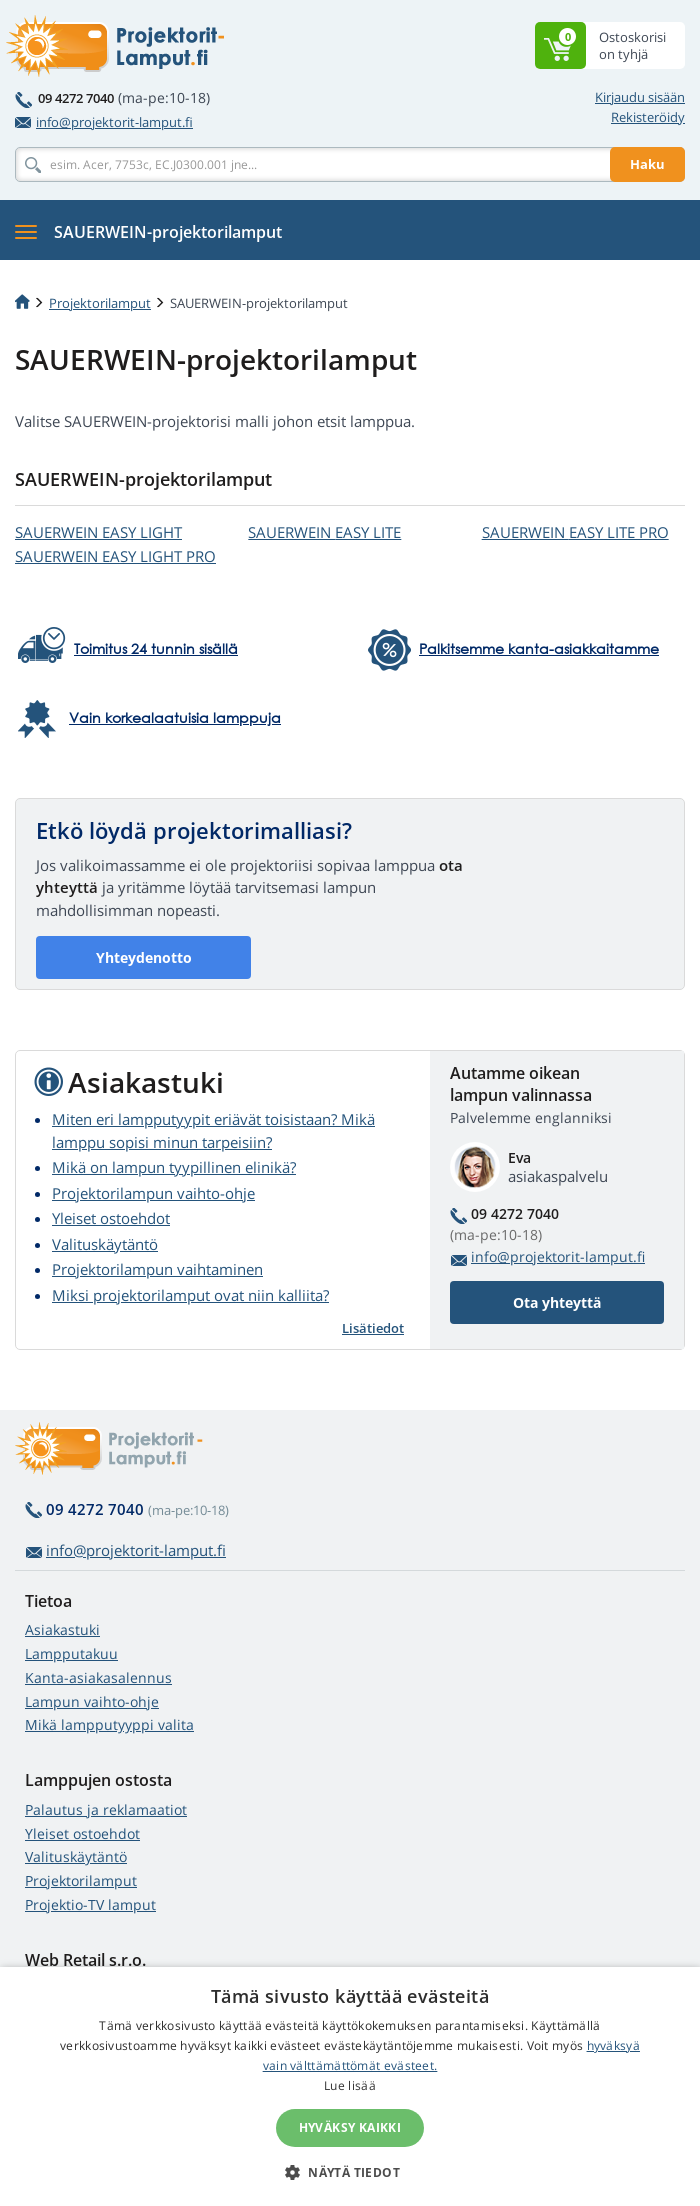 Image resolution: width=700 pixels, height=2206 pixels. What do you see at coordinates (144, 957) in the screenshot?
I see `Yhteydenotto` at bounding box center [144, 957].